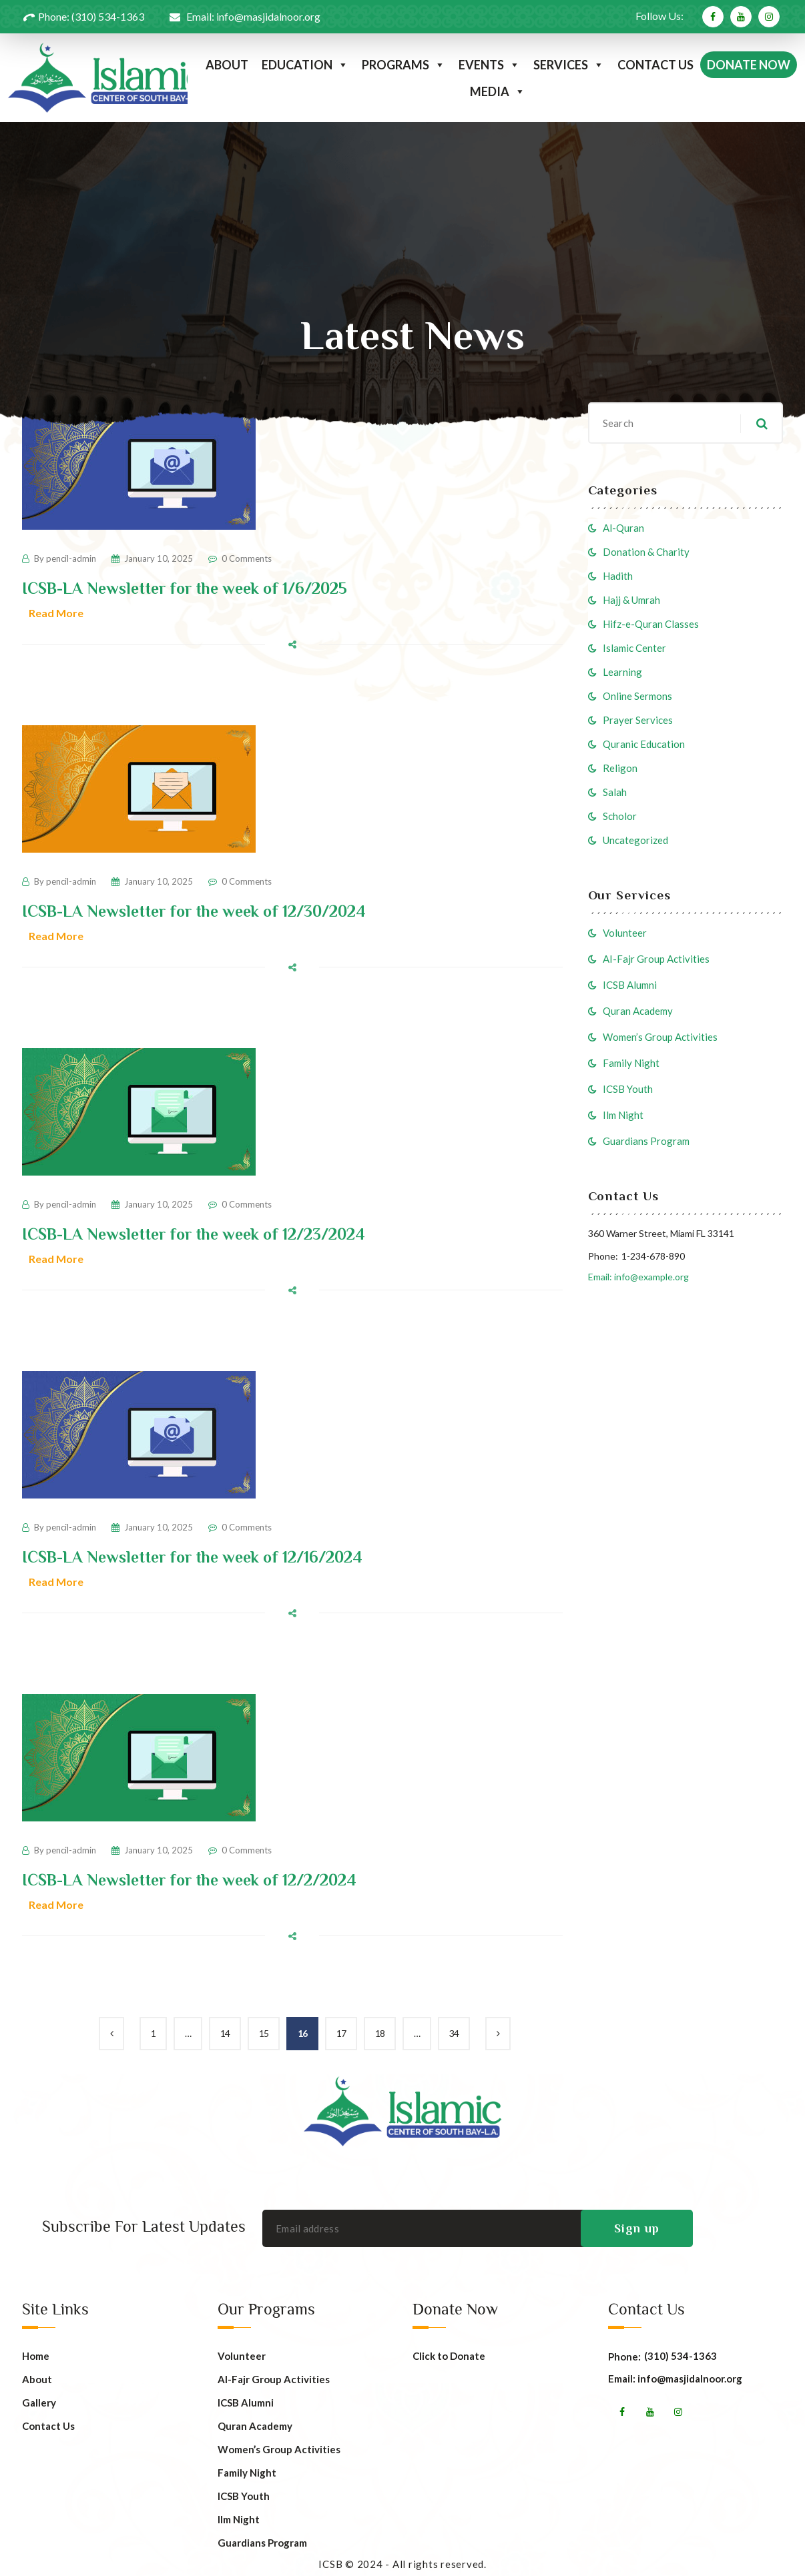  What do you see at coordinates (497, 91) in the screenshot?
I see `MEDIA` at bounding box center [497, 91].